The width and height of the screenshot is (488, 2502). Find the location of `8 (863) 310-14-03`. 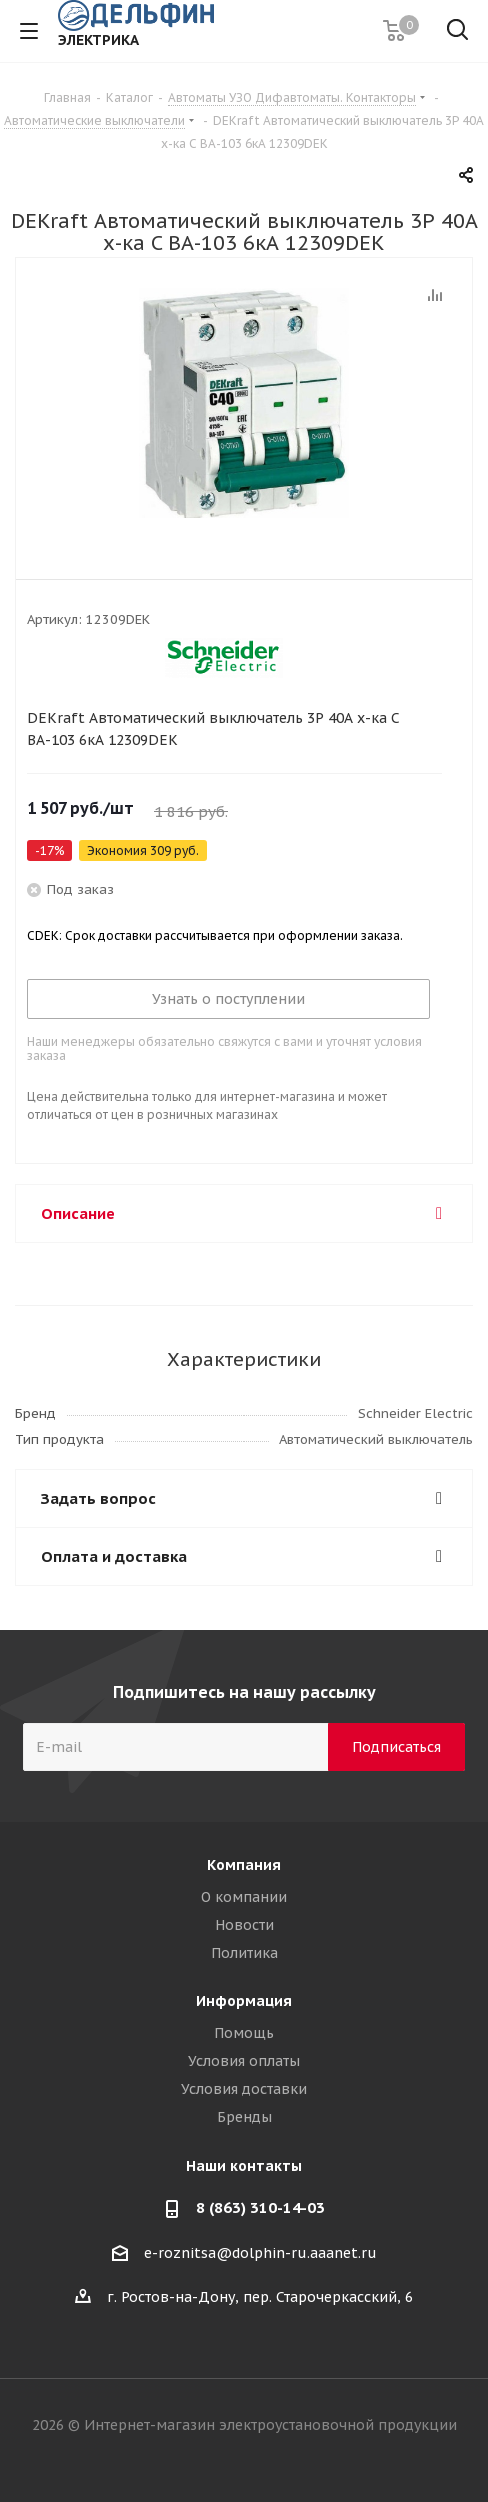

8 (863) 310-14-03 is located at coordinates (260, 2207).